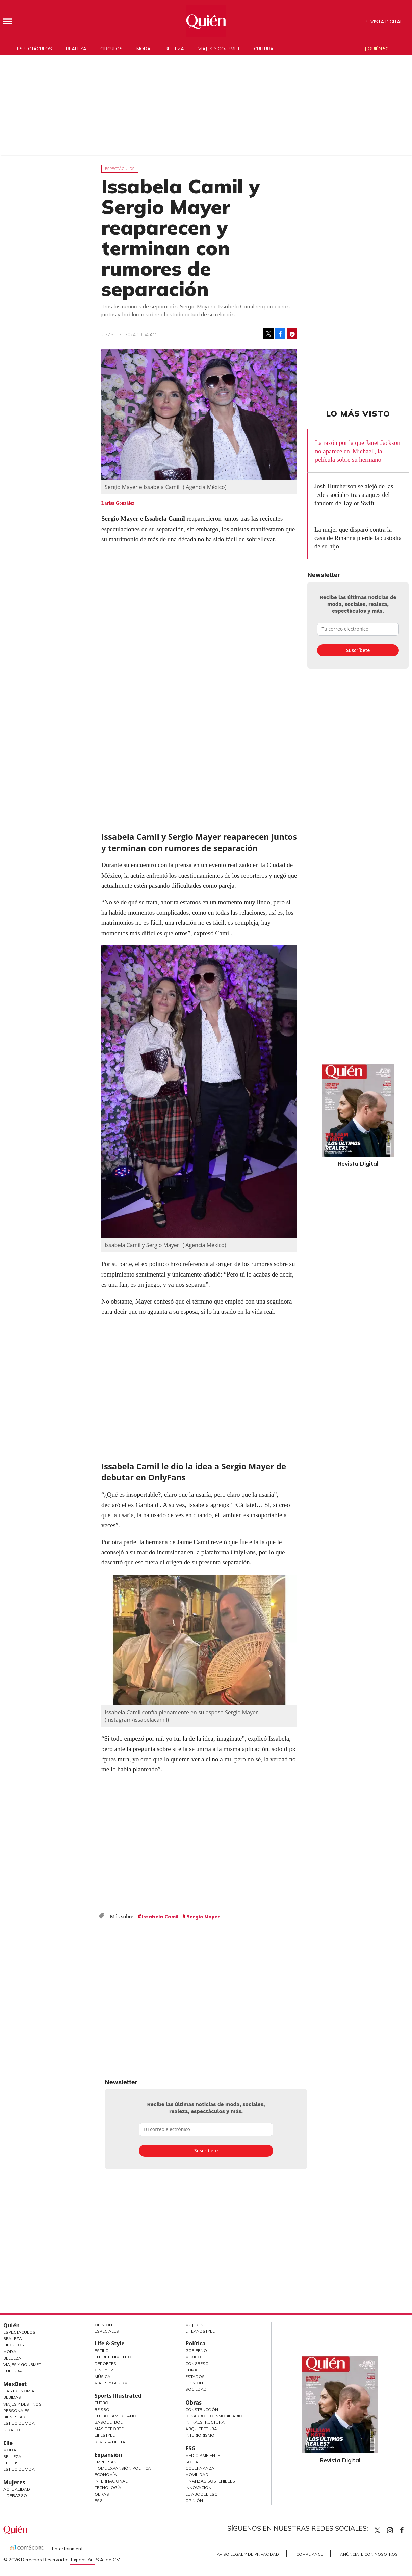  I want to click on Revista Digital, so click(384, 22).